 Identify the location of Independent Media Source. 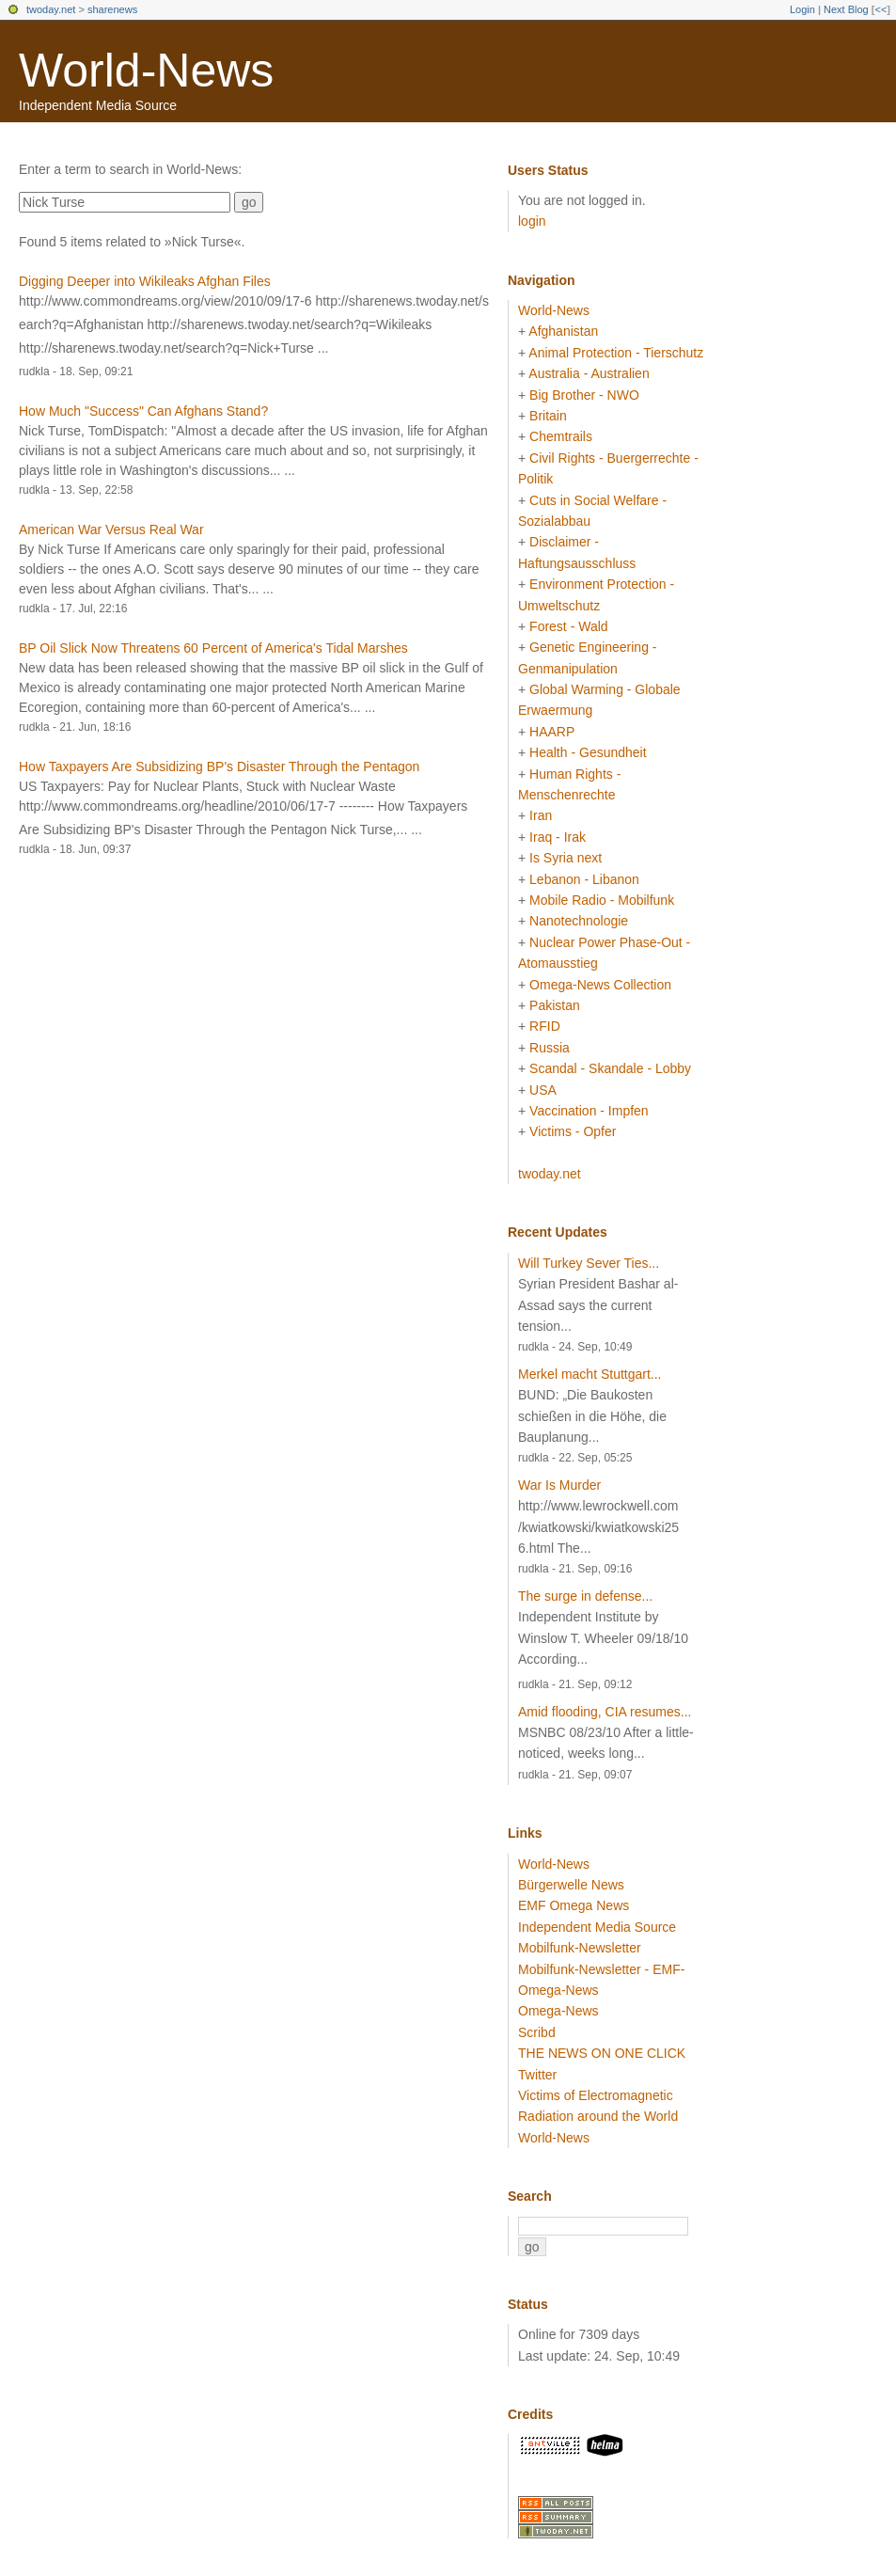
(597, 1927).